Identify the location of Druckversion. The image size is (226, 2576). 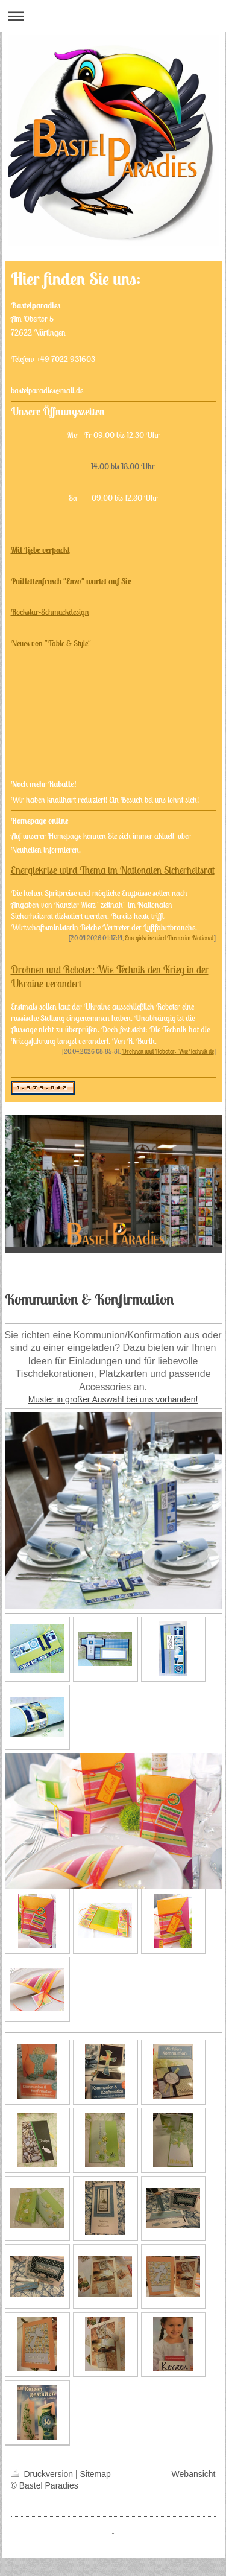
(43, 2474).